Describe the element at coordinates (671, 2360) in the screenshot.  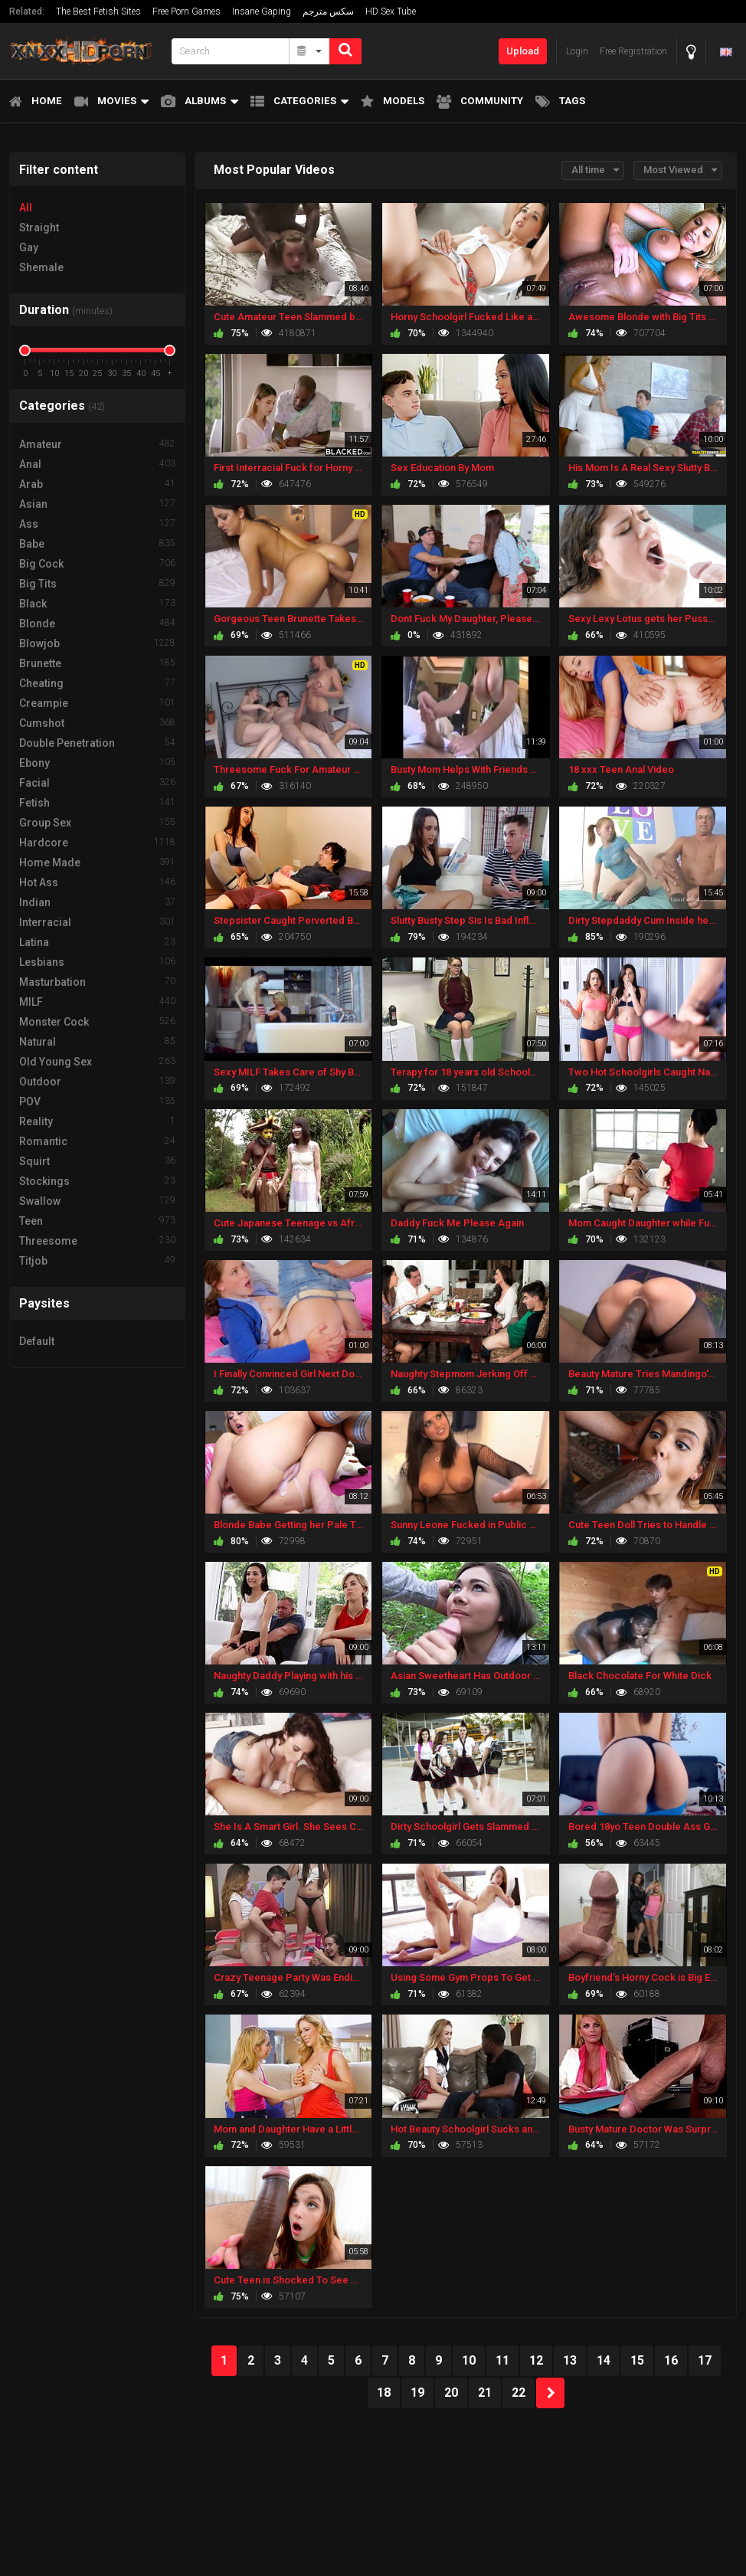
I see `16` at that location.